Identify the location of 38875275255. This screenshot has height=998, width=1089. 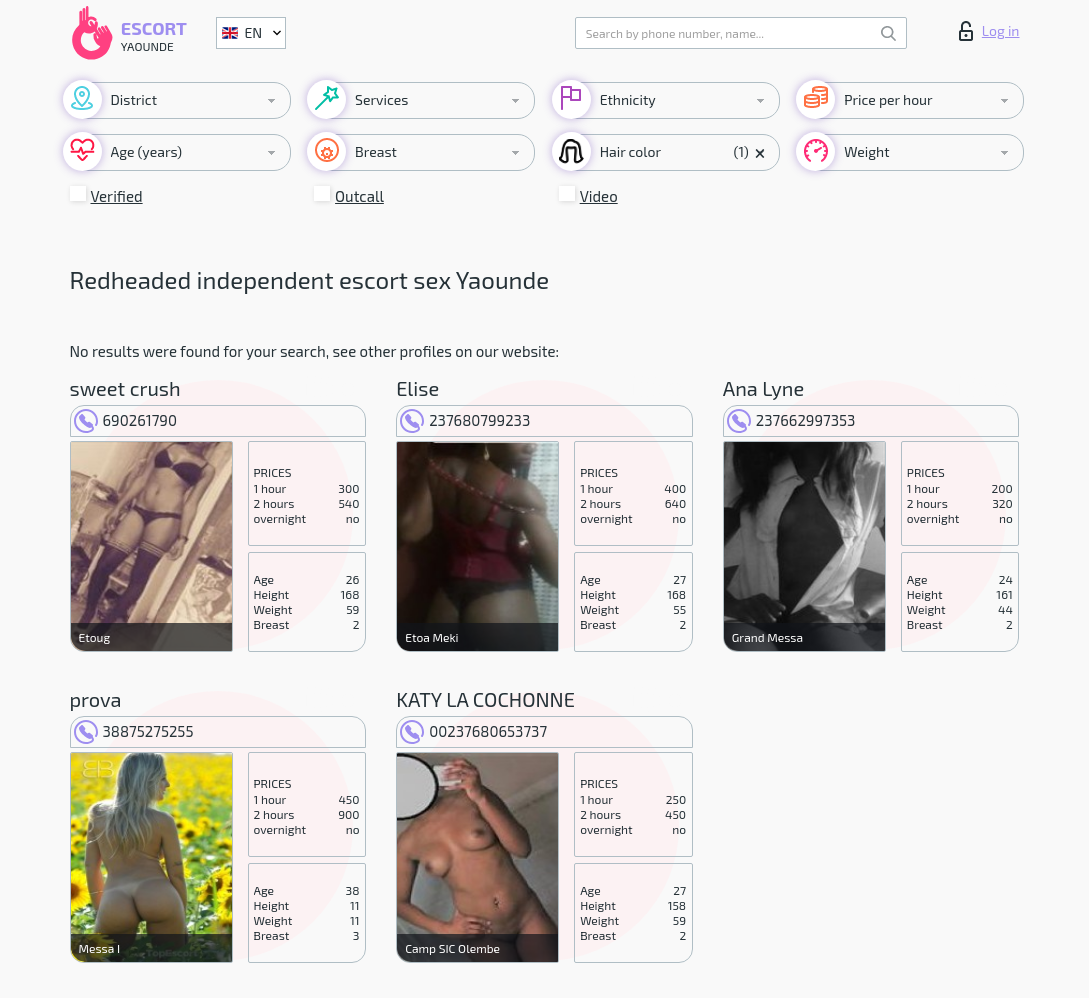
(134, 731).